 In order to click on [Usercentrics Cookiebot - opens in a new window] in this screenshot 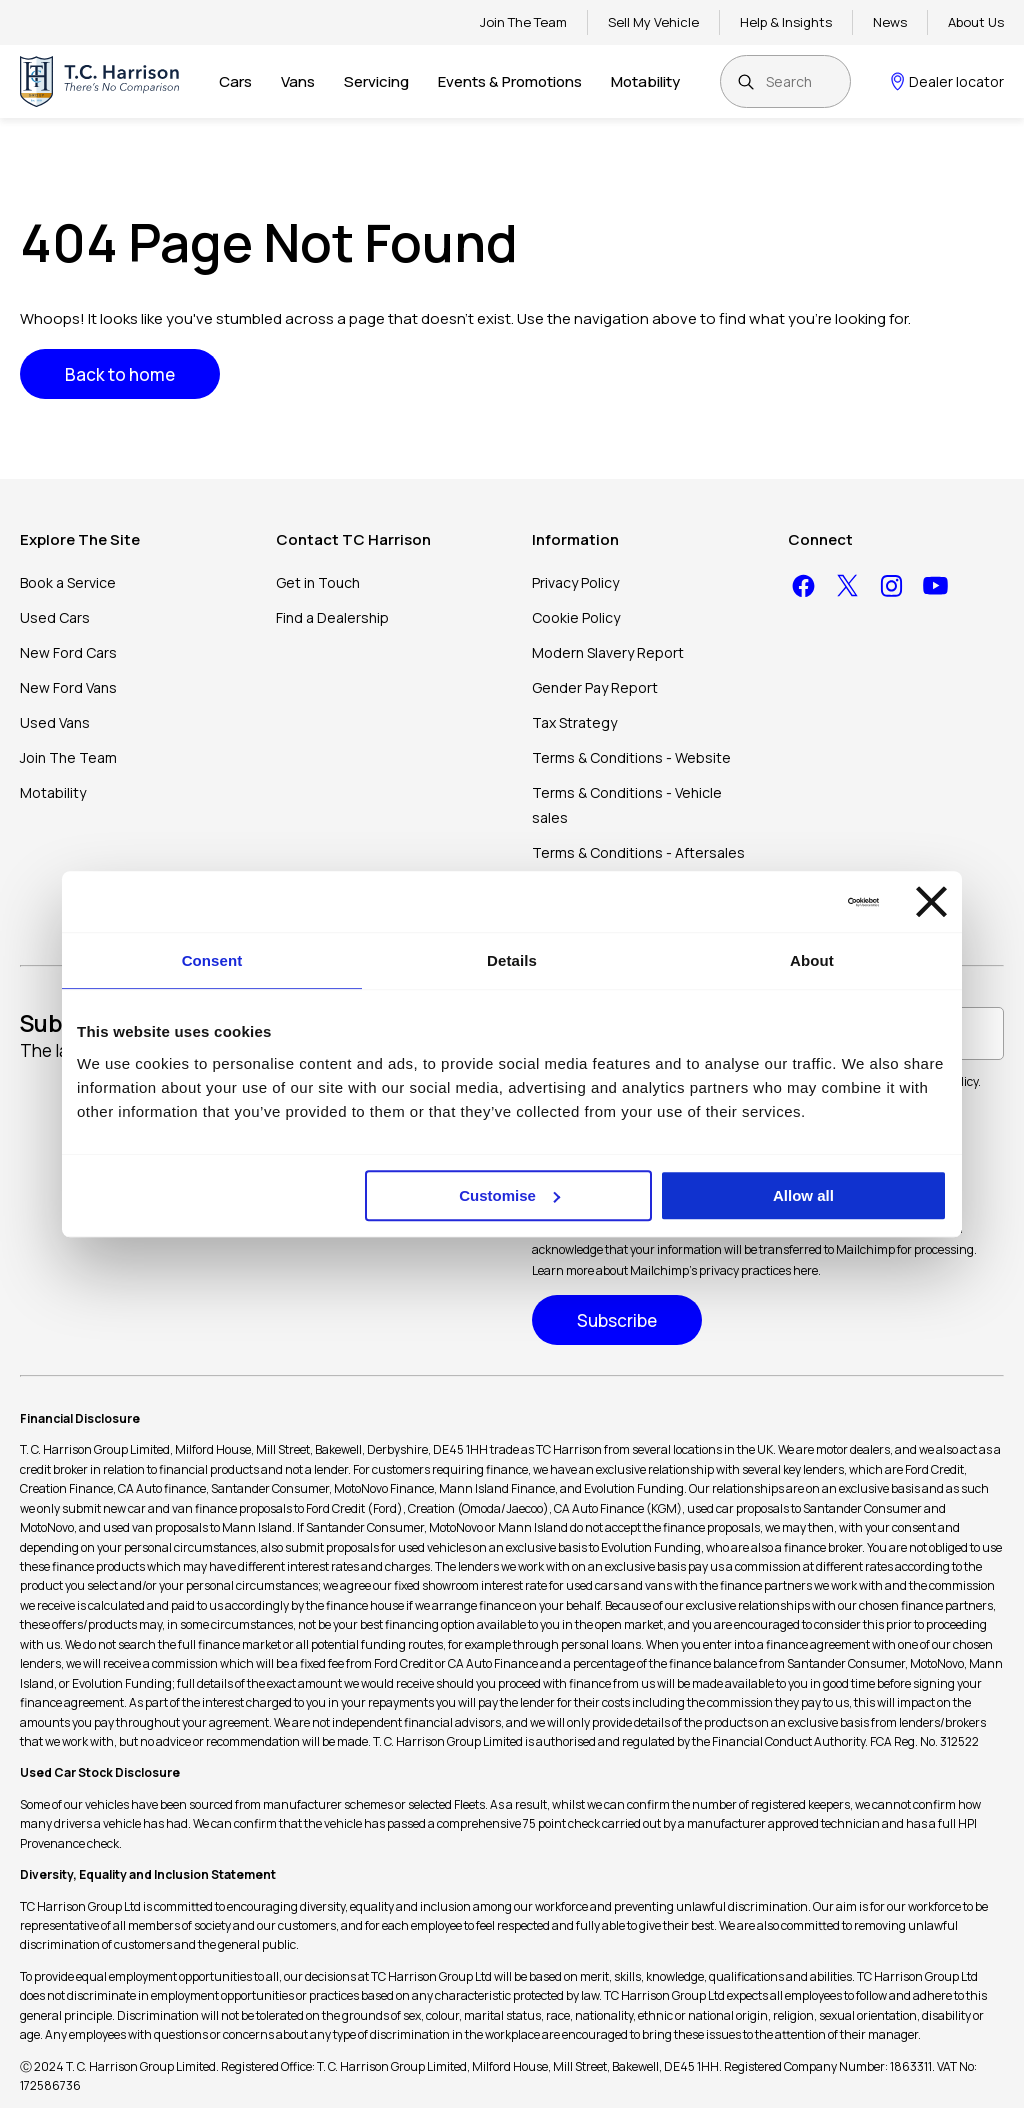, I will do `click(791, 902)`.